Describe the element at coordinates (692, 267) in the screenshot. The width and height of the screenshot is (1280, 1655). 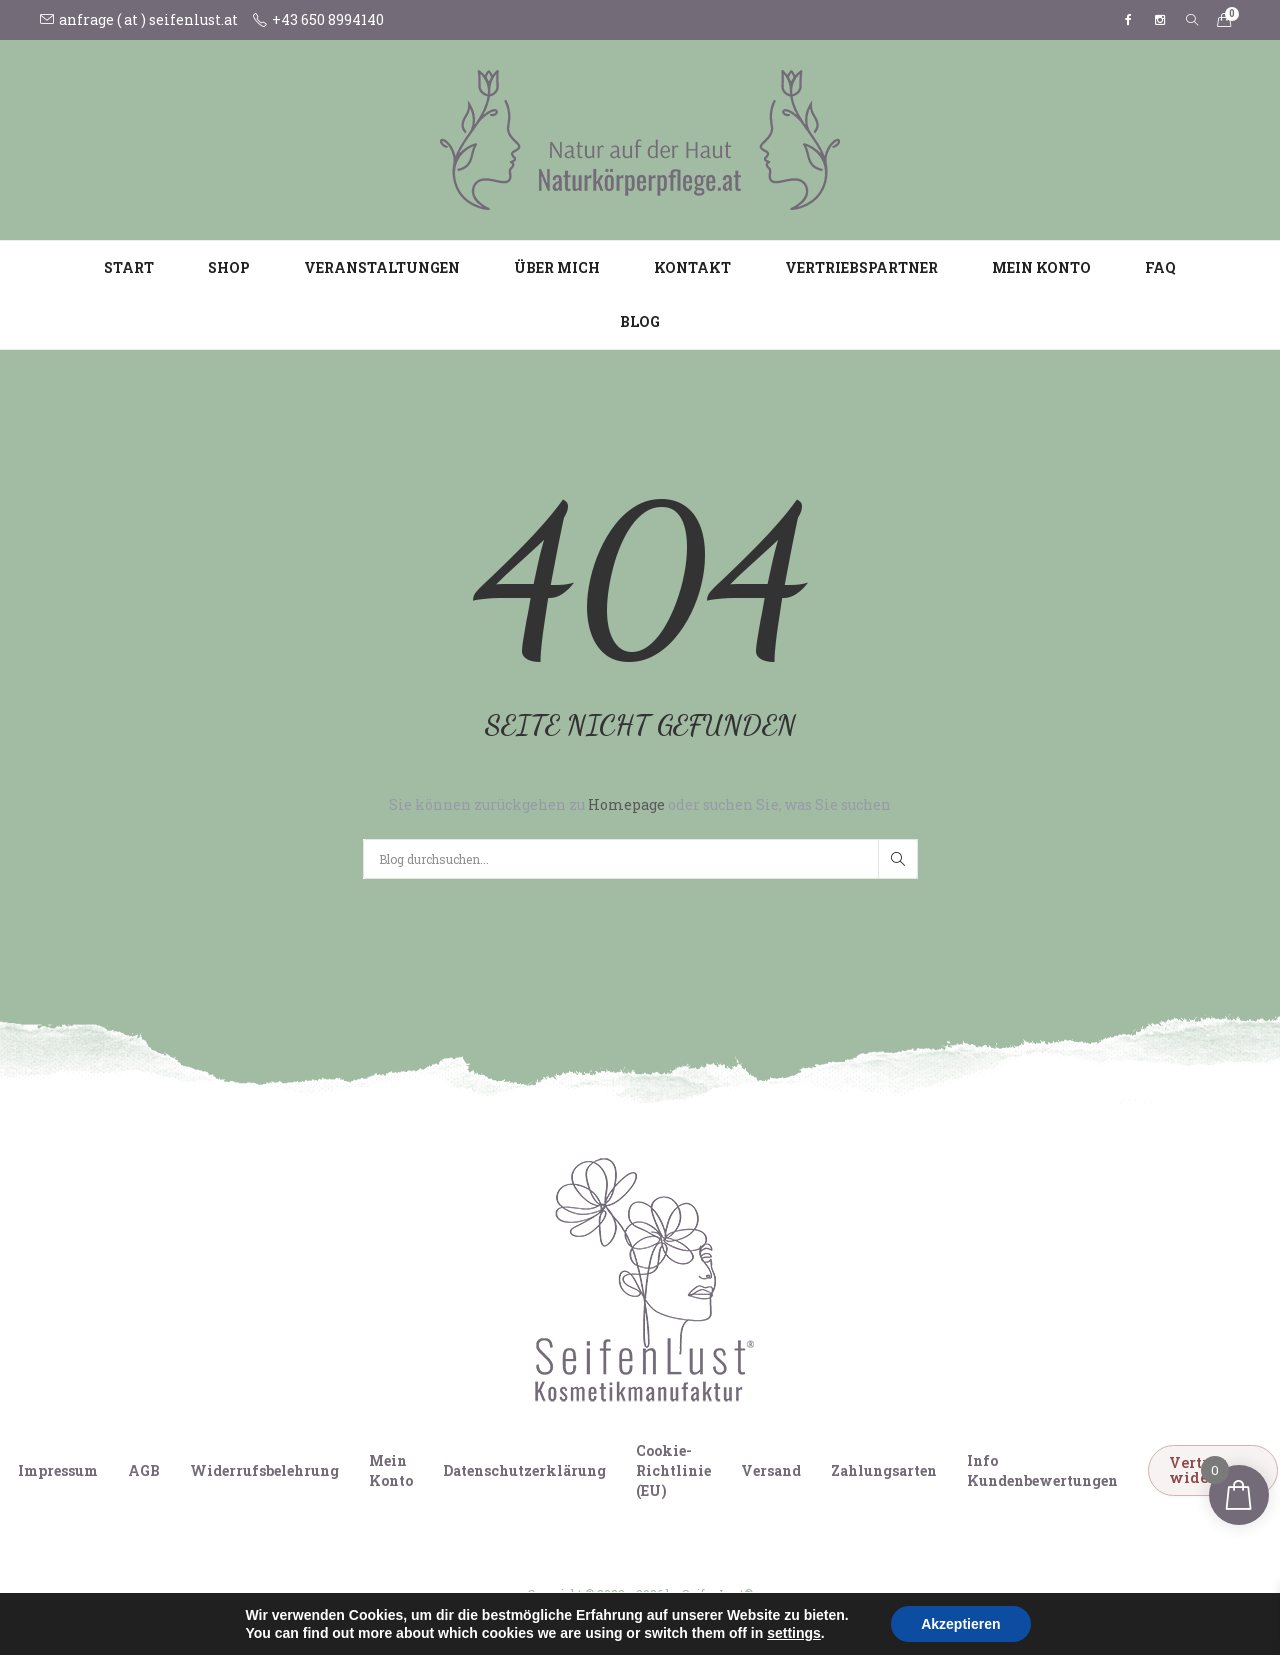
I see `Kontakt` at that location.